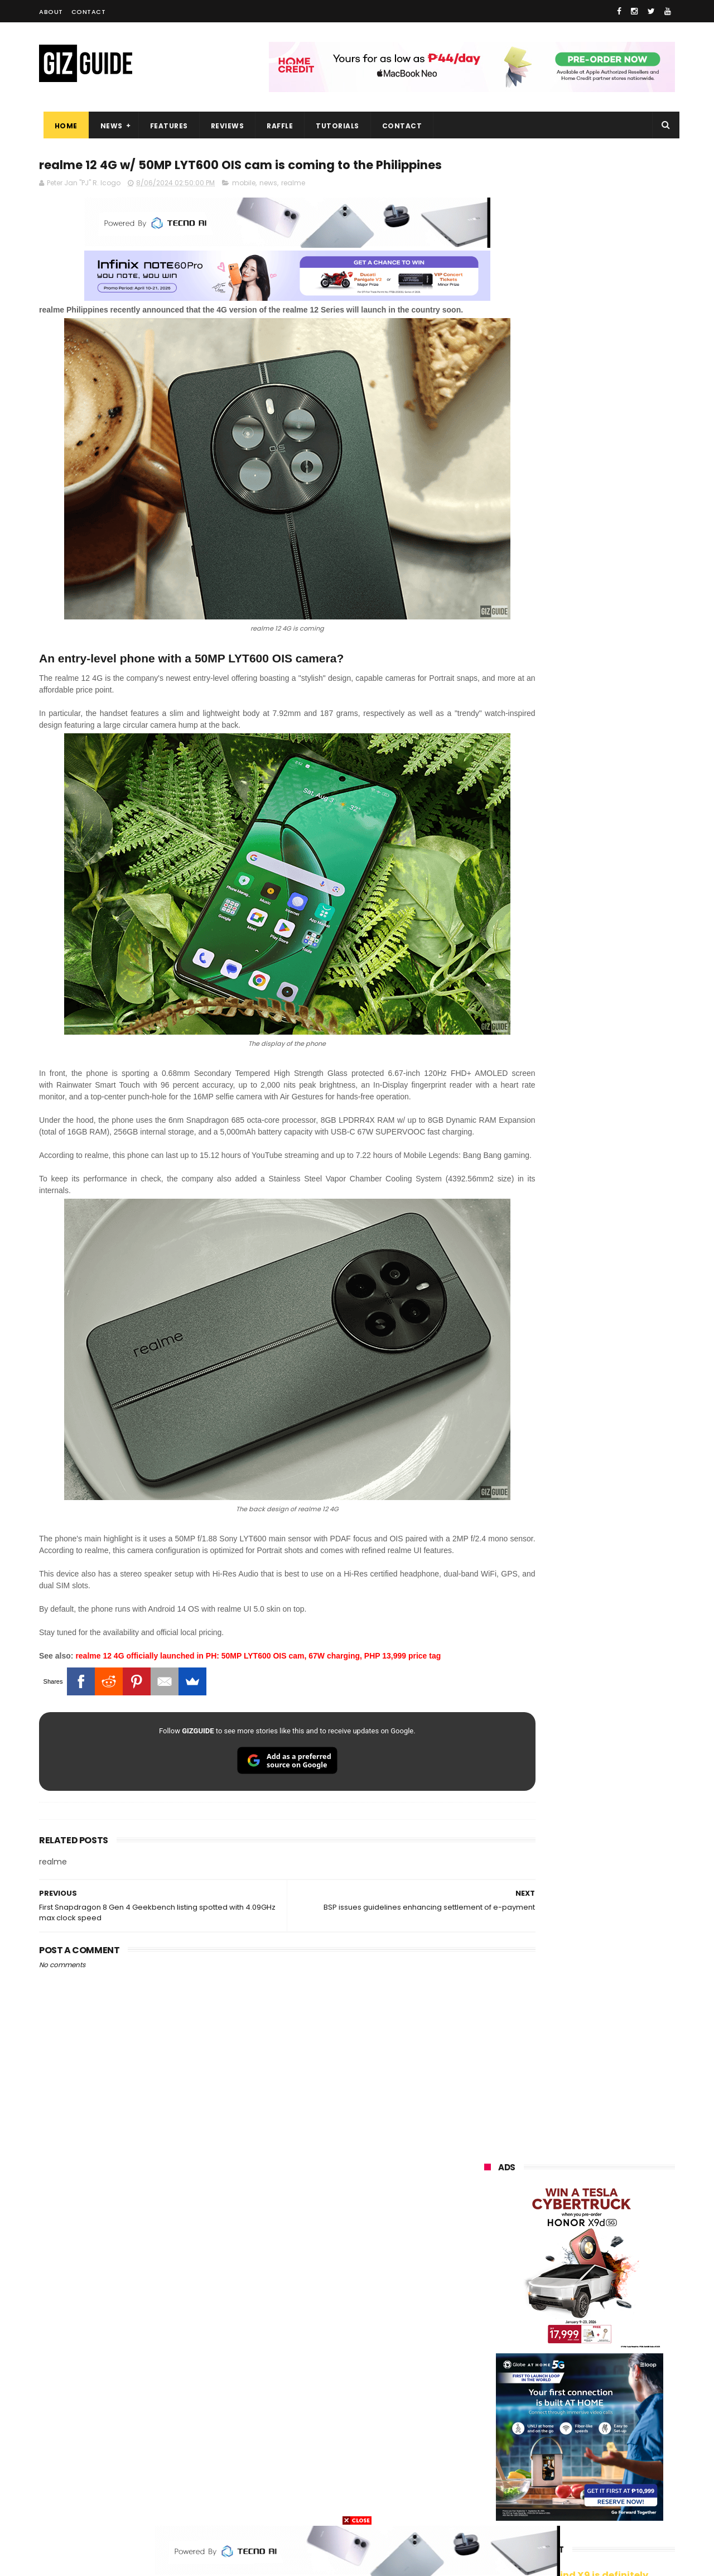  What do you see at coordinates (548, 2319) in the screenshot?
I see `infinix` at bounding box center [548, 2319].